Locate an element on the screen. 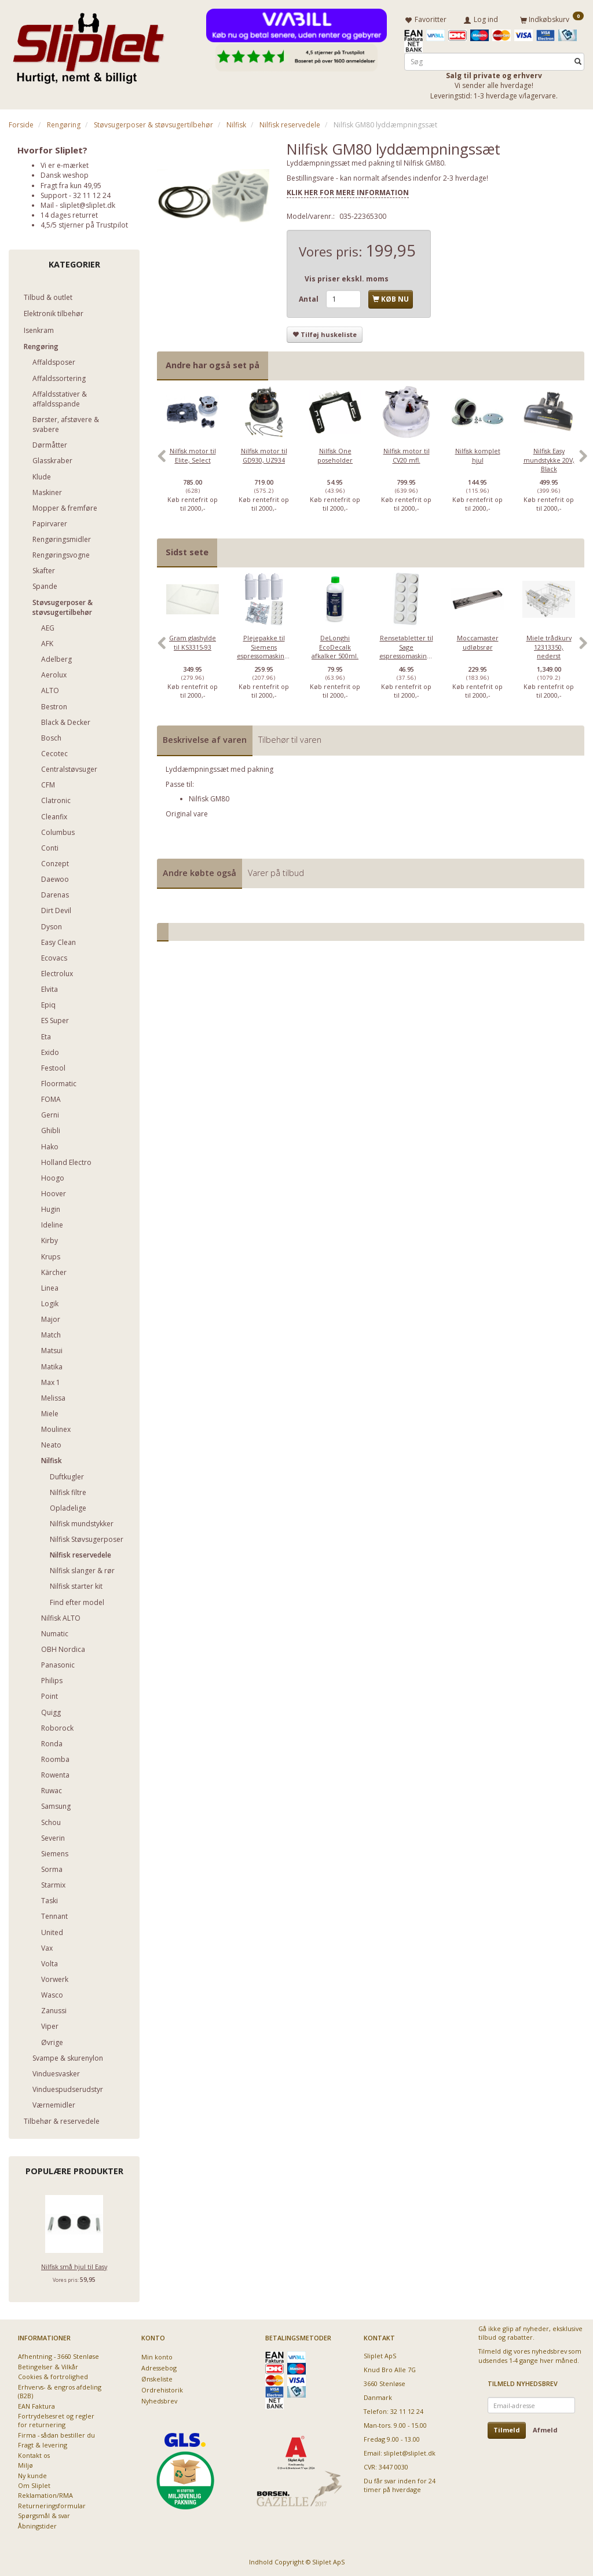 This screenshot has height=2576, width=593. Spørgsmål & svar is located at coordinates (44, 2515).